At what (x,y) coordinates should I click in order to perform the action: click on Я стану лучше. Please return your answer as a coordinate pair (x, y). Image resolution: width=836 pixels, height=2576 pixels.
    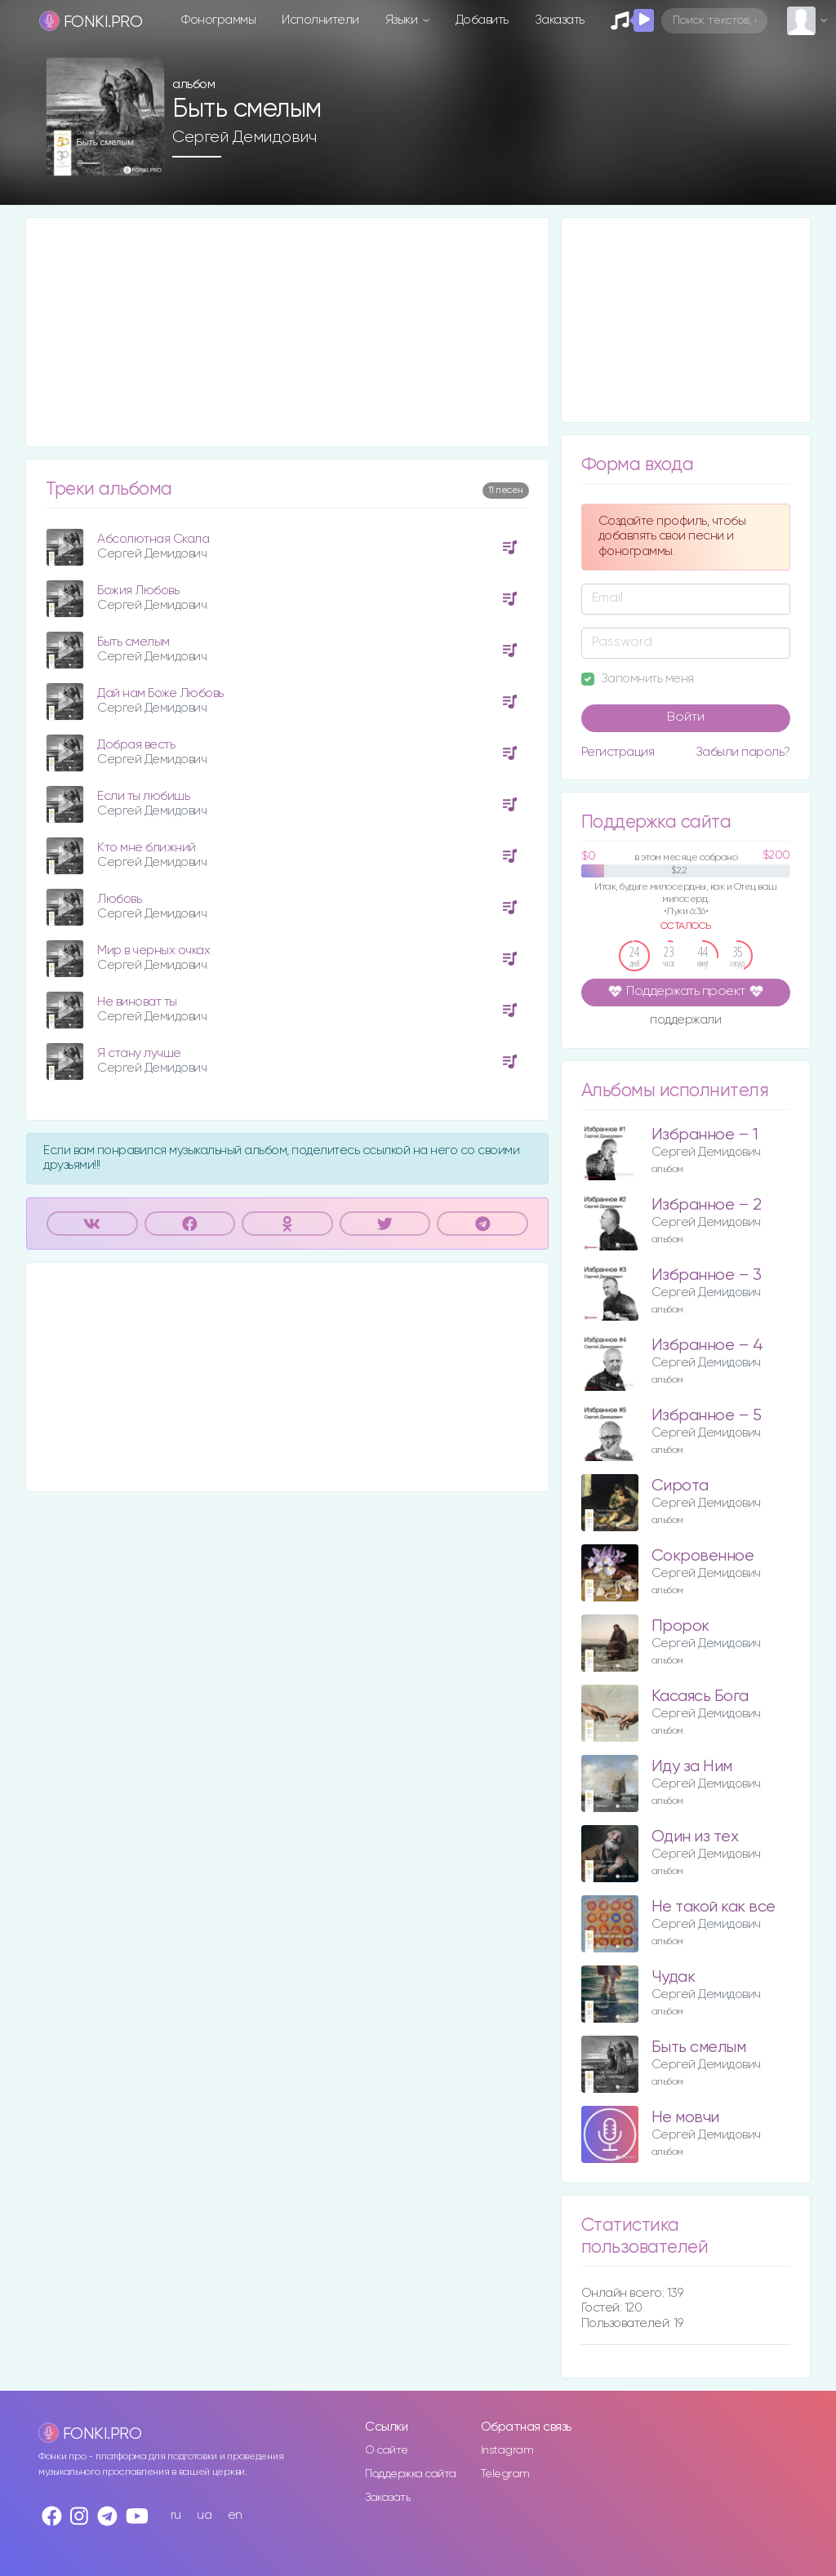
    Looking at the image, I should click on (139, 1053).